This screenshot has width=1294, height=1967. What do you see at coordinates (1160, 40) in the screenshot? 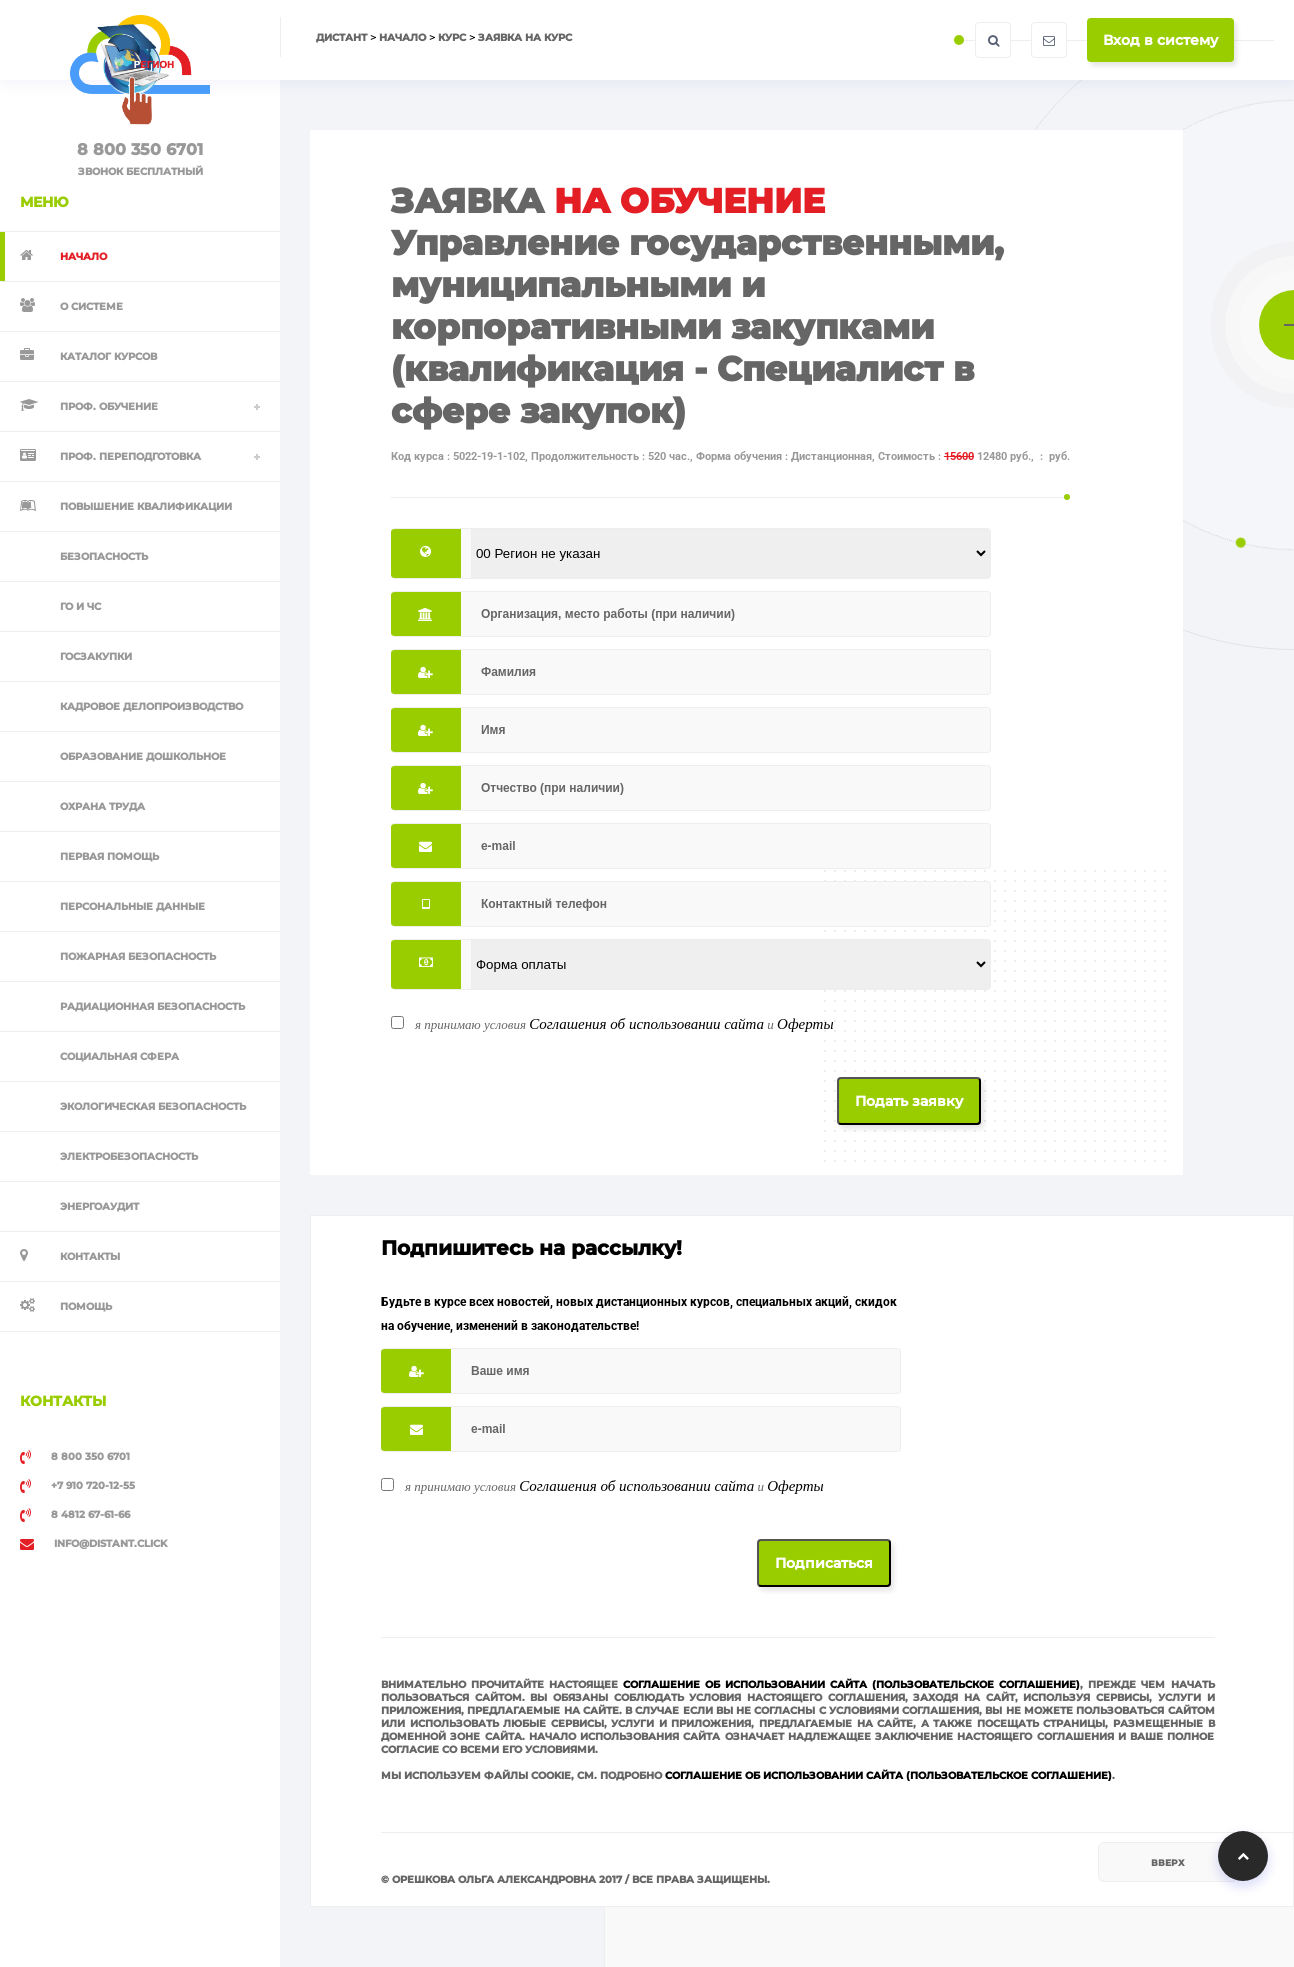
I see `Вход в систему` at bounding box center [1160, 40].